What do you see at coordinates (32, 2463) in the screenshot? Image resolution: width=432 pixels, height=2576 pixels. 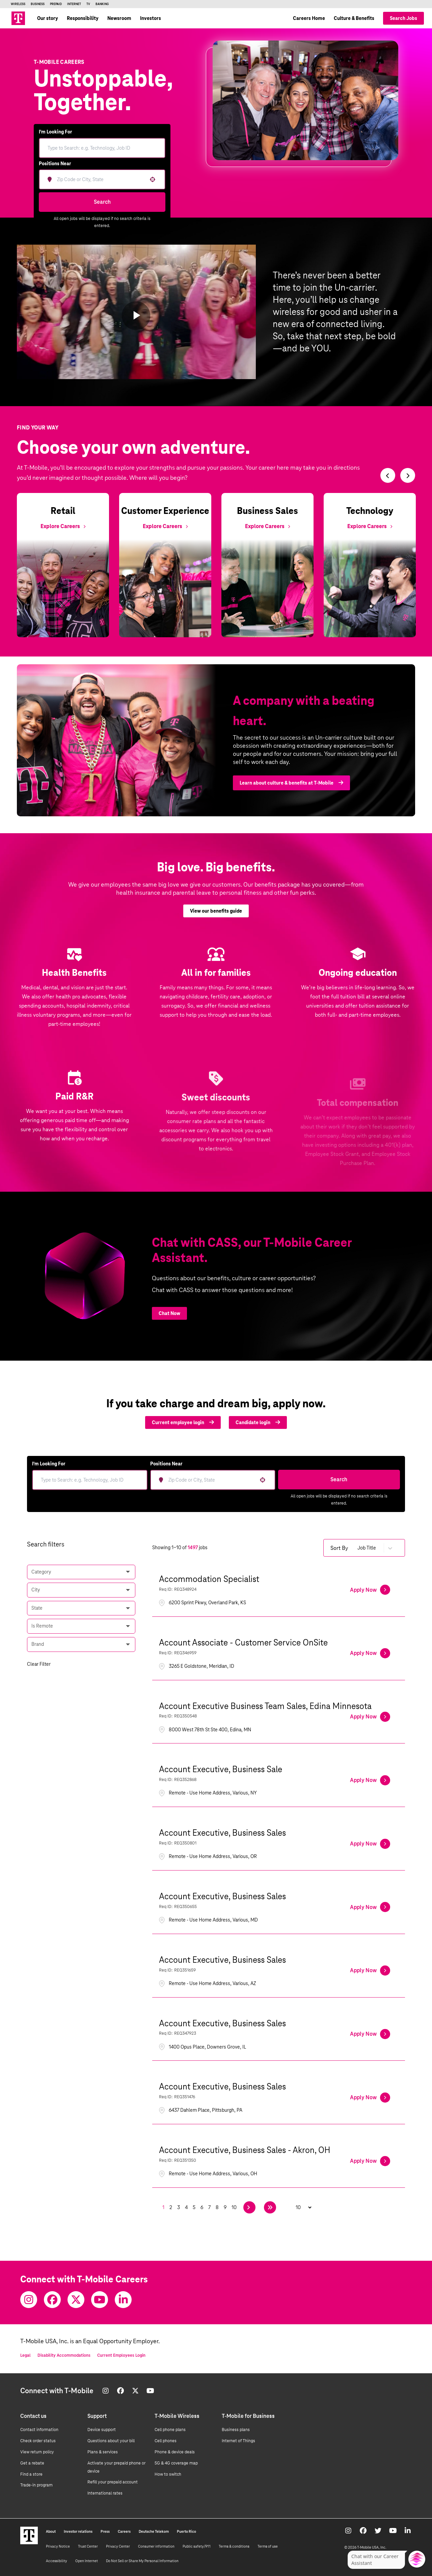 I see `Get a rebate` at bounding box center [32, 2463].